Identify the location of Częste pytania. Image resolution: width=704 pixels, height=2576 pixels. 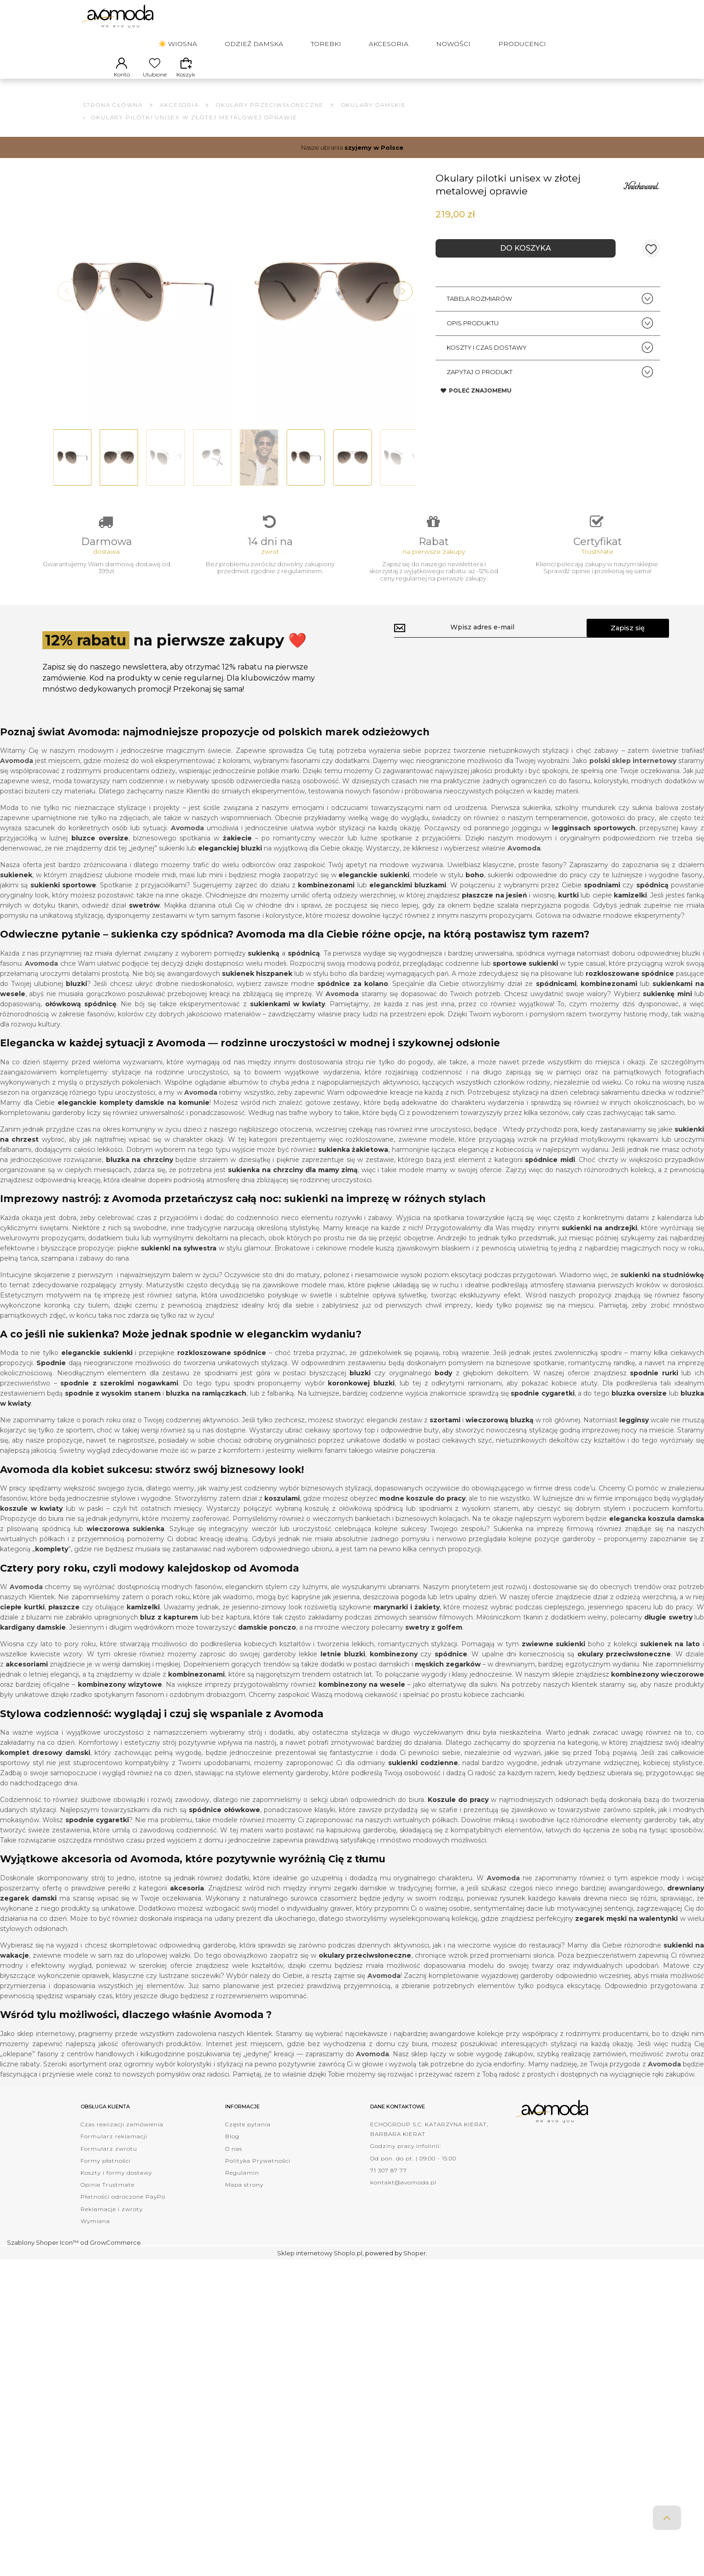
(248, 2138).